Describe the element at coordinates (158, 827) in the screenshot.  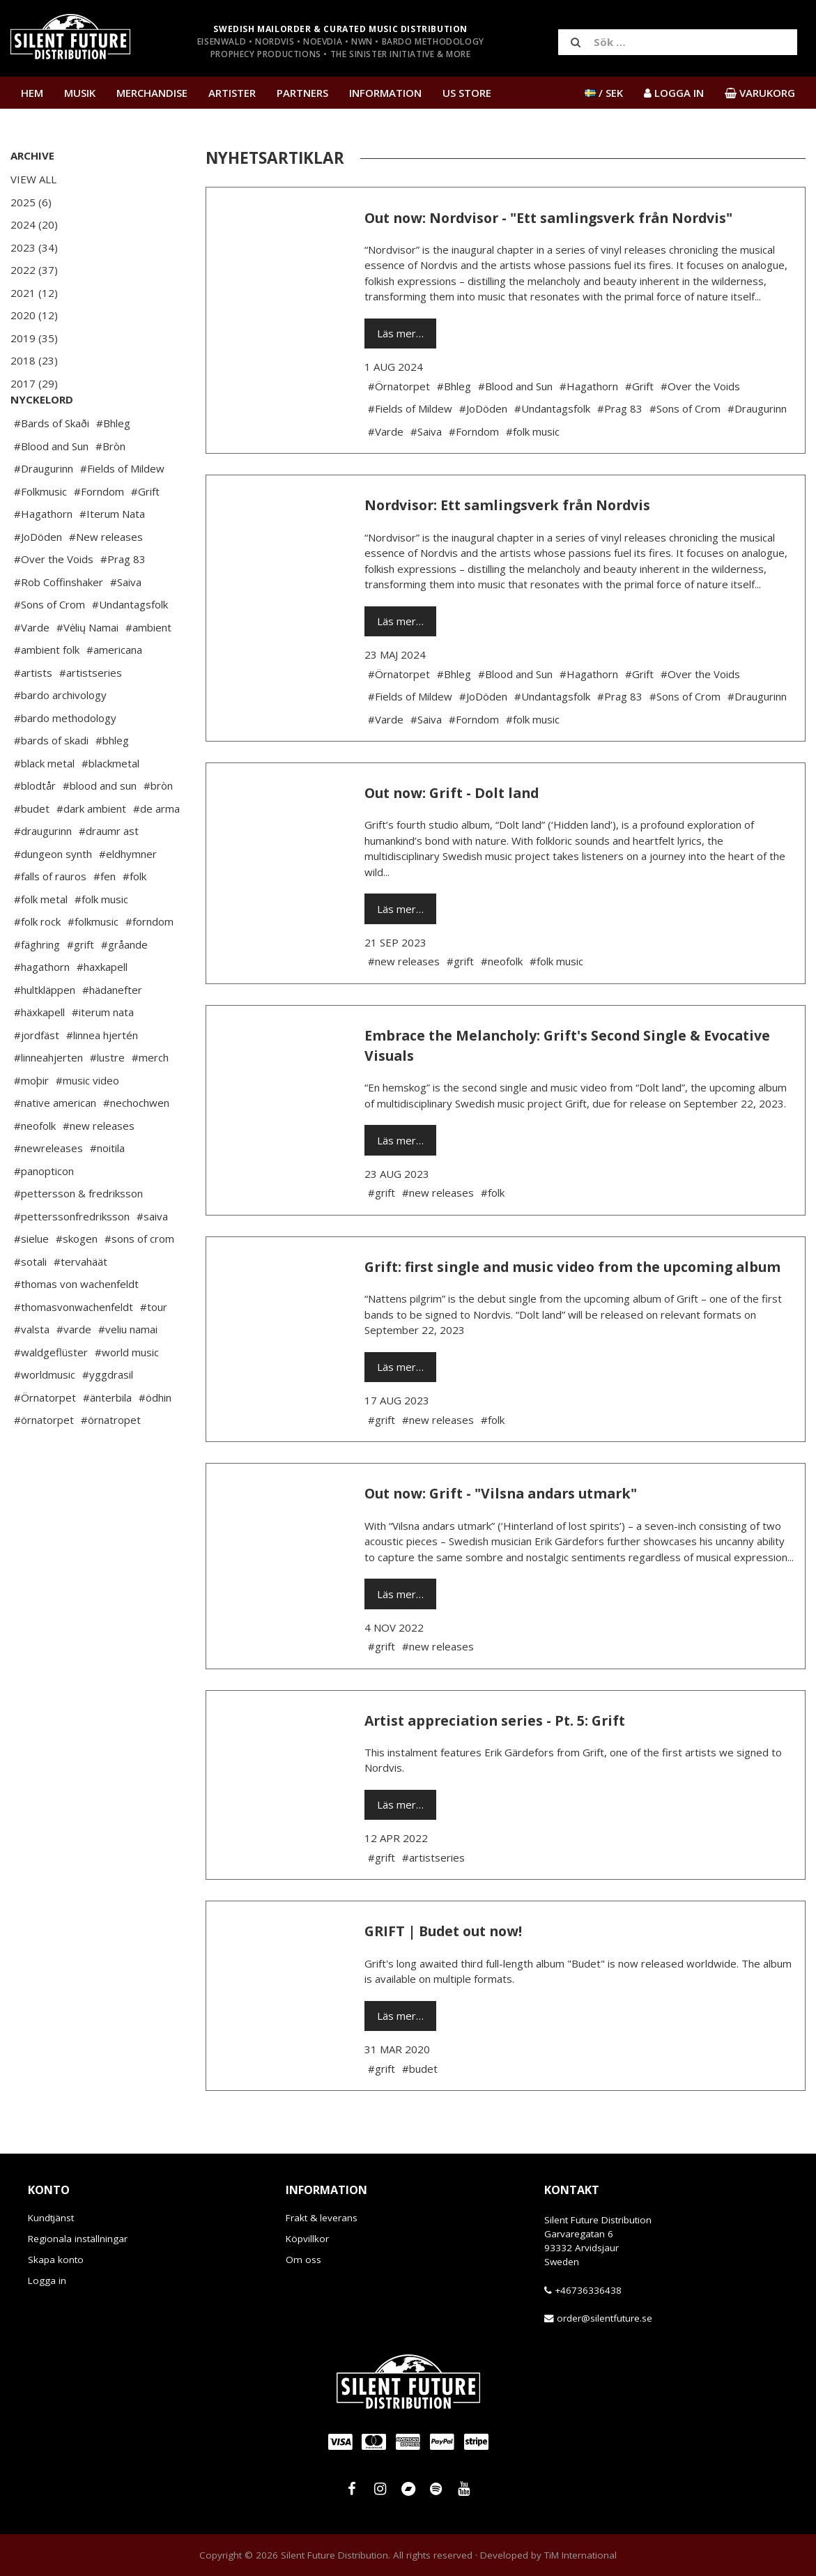
I see `#bròn` at that location.